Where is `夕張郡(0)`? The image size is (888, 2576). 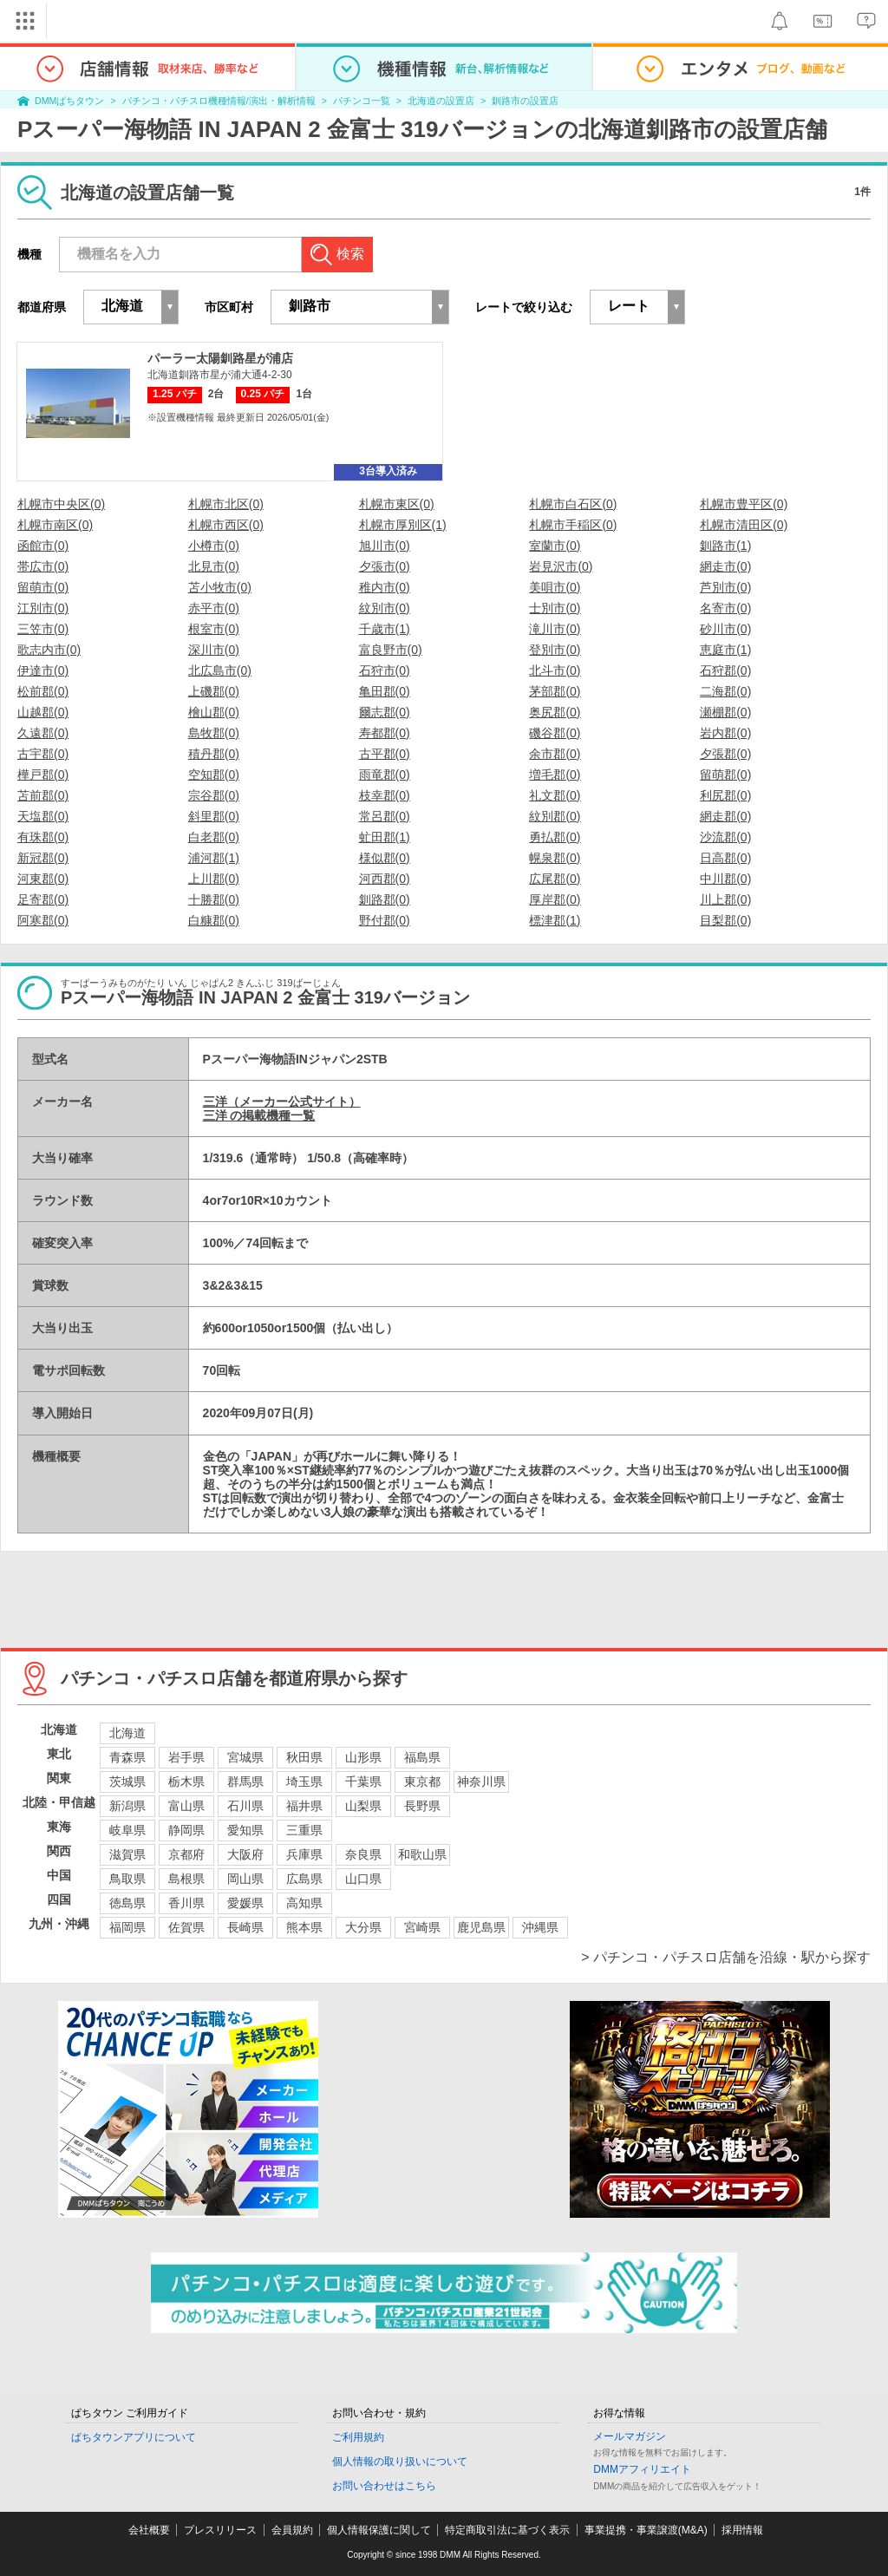 夕張郡(0) is located at coordinates (725, 754).